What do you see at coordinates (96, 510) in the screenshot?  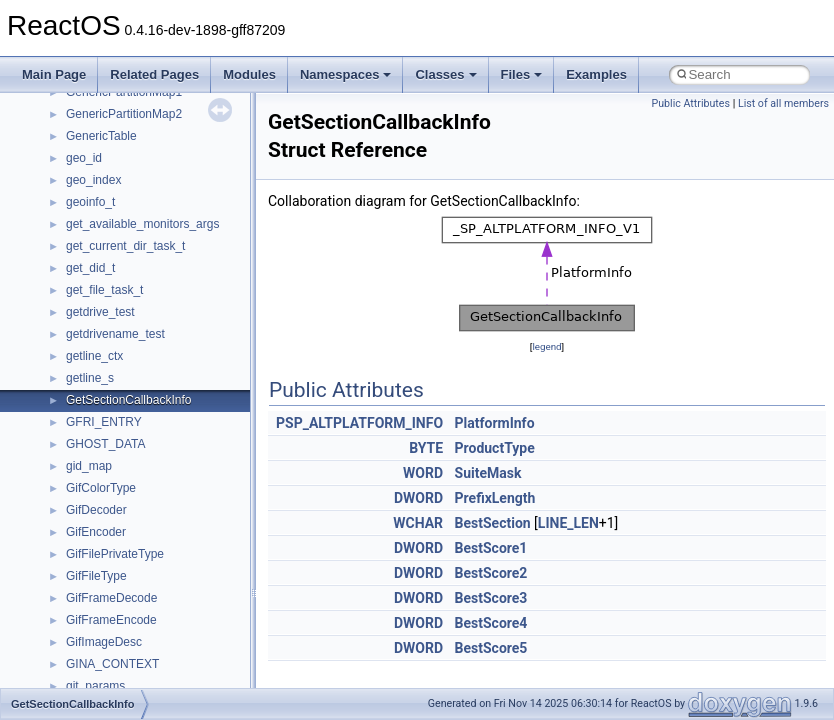 I see `GifDecoder` at bounding box center [96, 510].